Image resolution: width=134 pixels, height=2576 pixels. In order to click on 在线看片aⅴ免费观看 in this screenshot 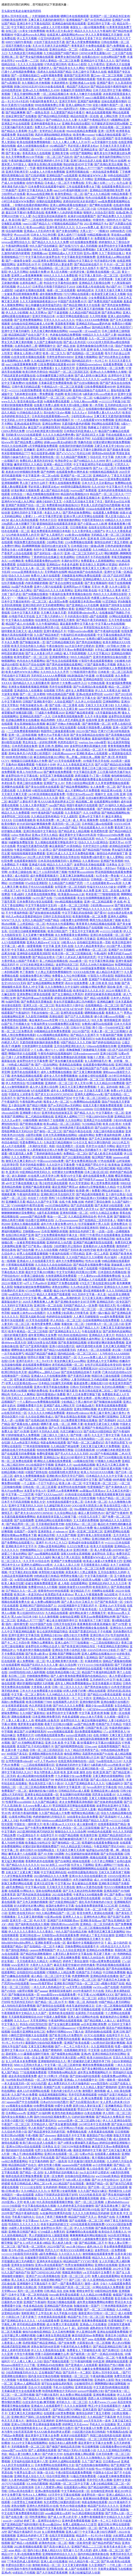, I will do `click(112, 820)`.